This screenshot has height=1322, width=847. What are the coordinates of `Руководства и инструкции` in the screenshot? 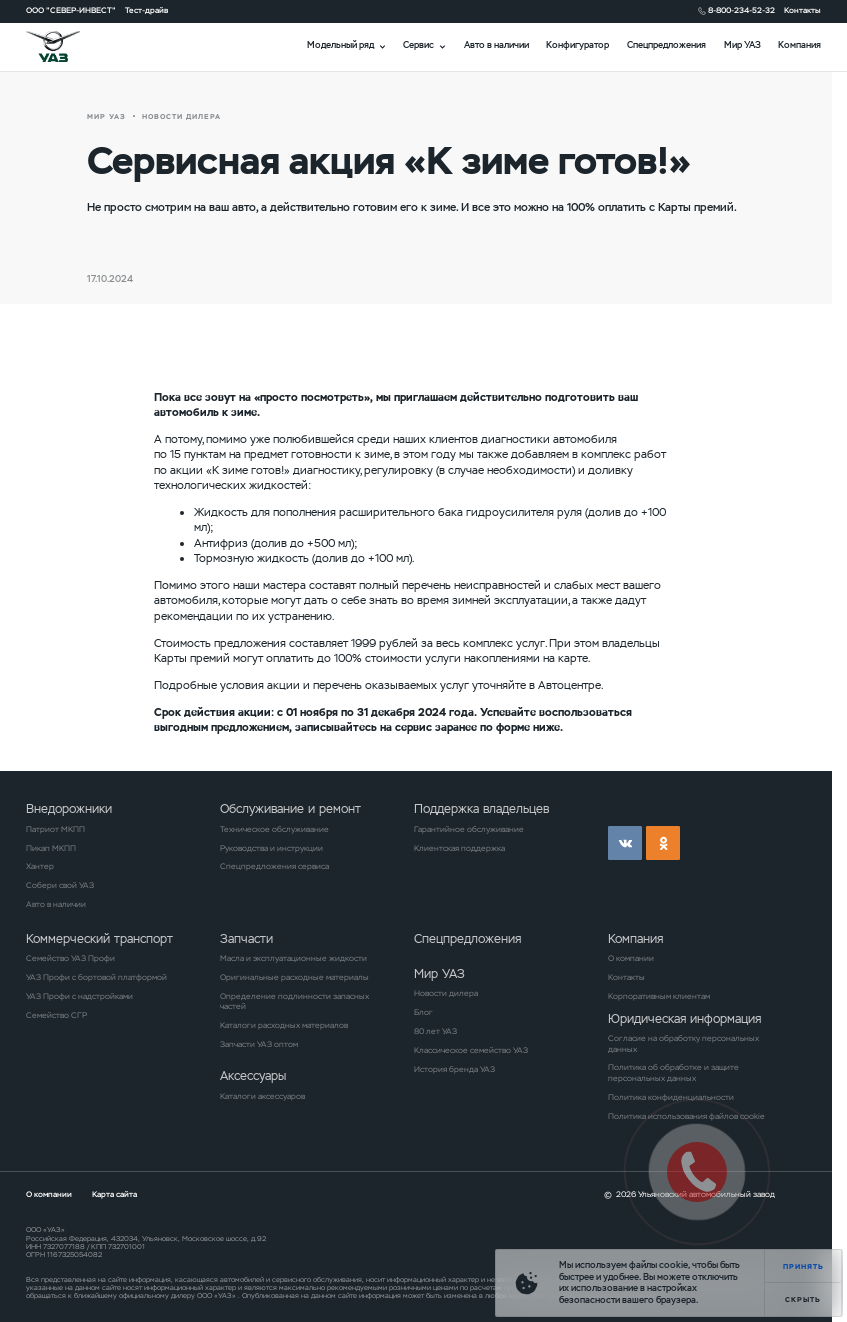 It's located at (271, 848).